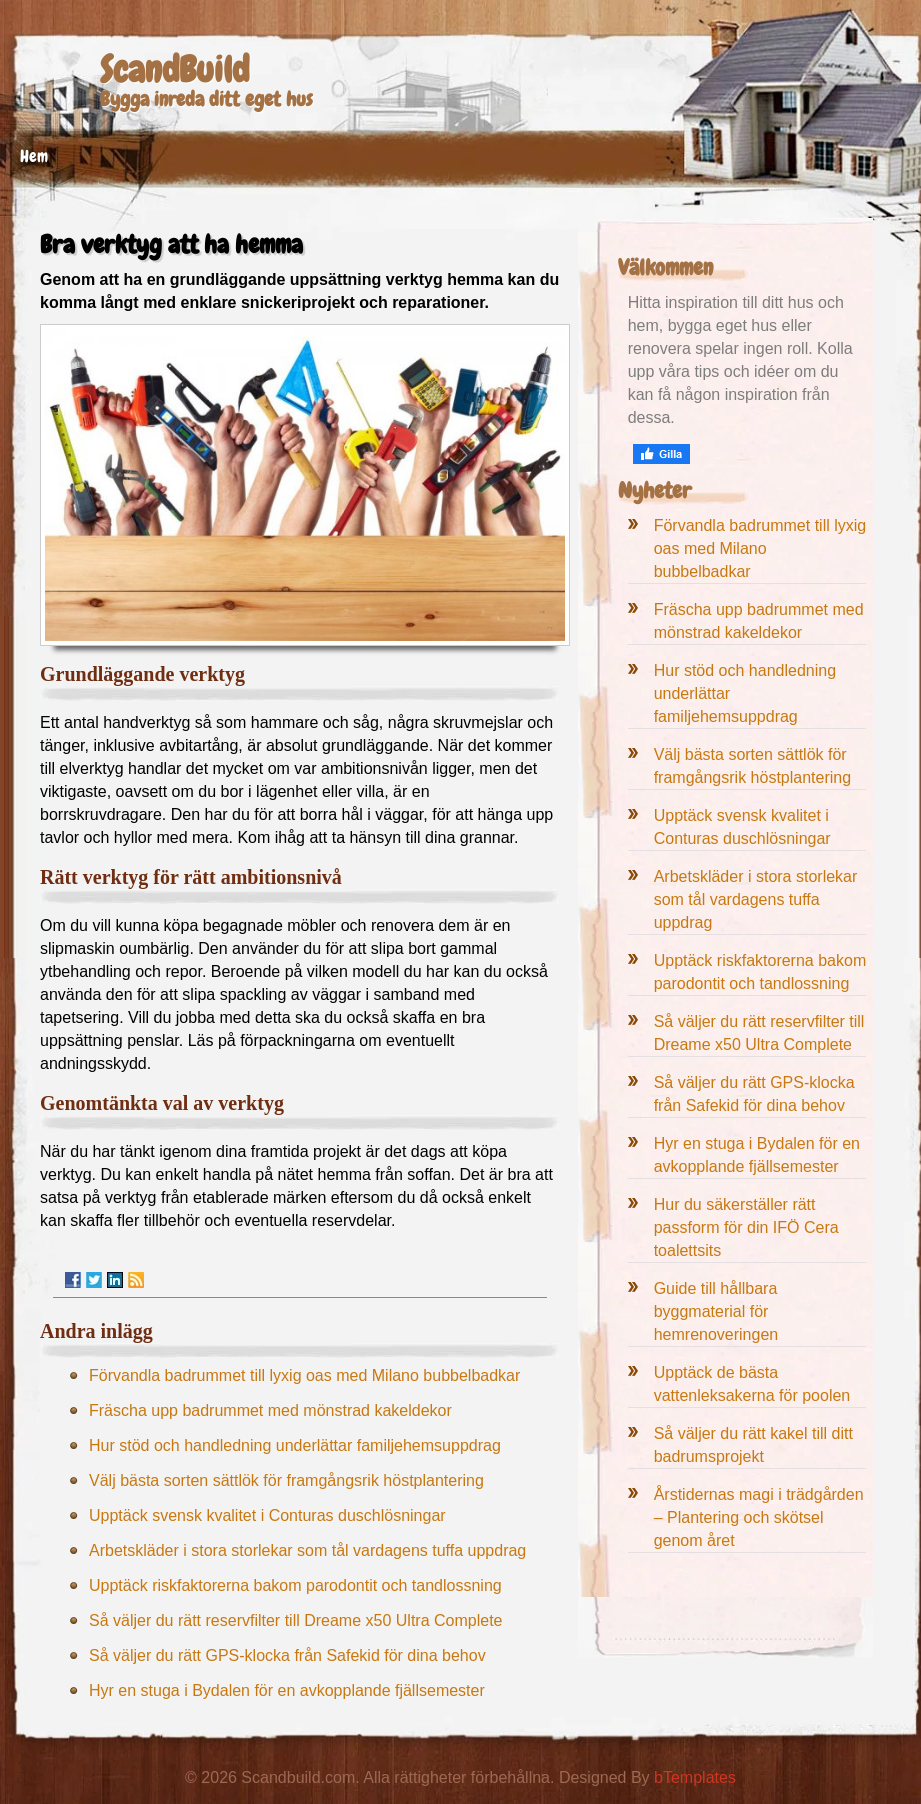 The height and width of the screenshot is (1804, 921). What do you see at coordinates (307, 1550) in the screenshot?
I see `Arbetskläder i stora storlekar som tål vardagens tuffa uppdrag` at bounding box center [307, 1550].